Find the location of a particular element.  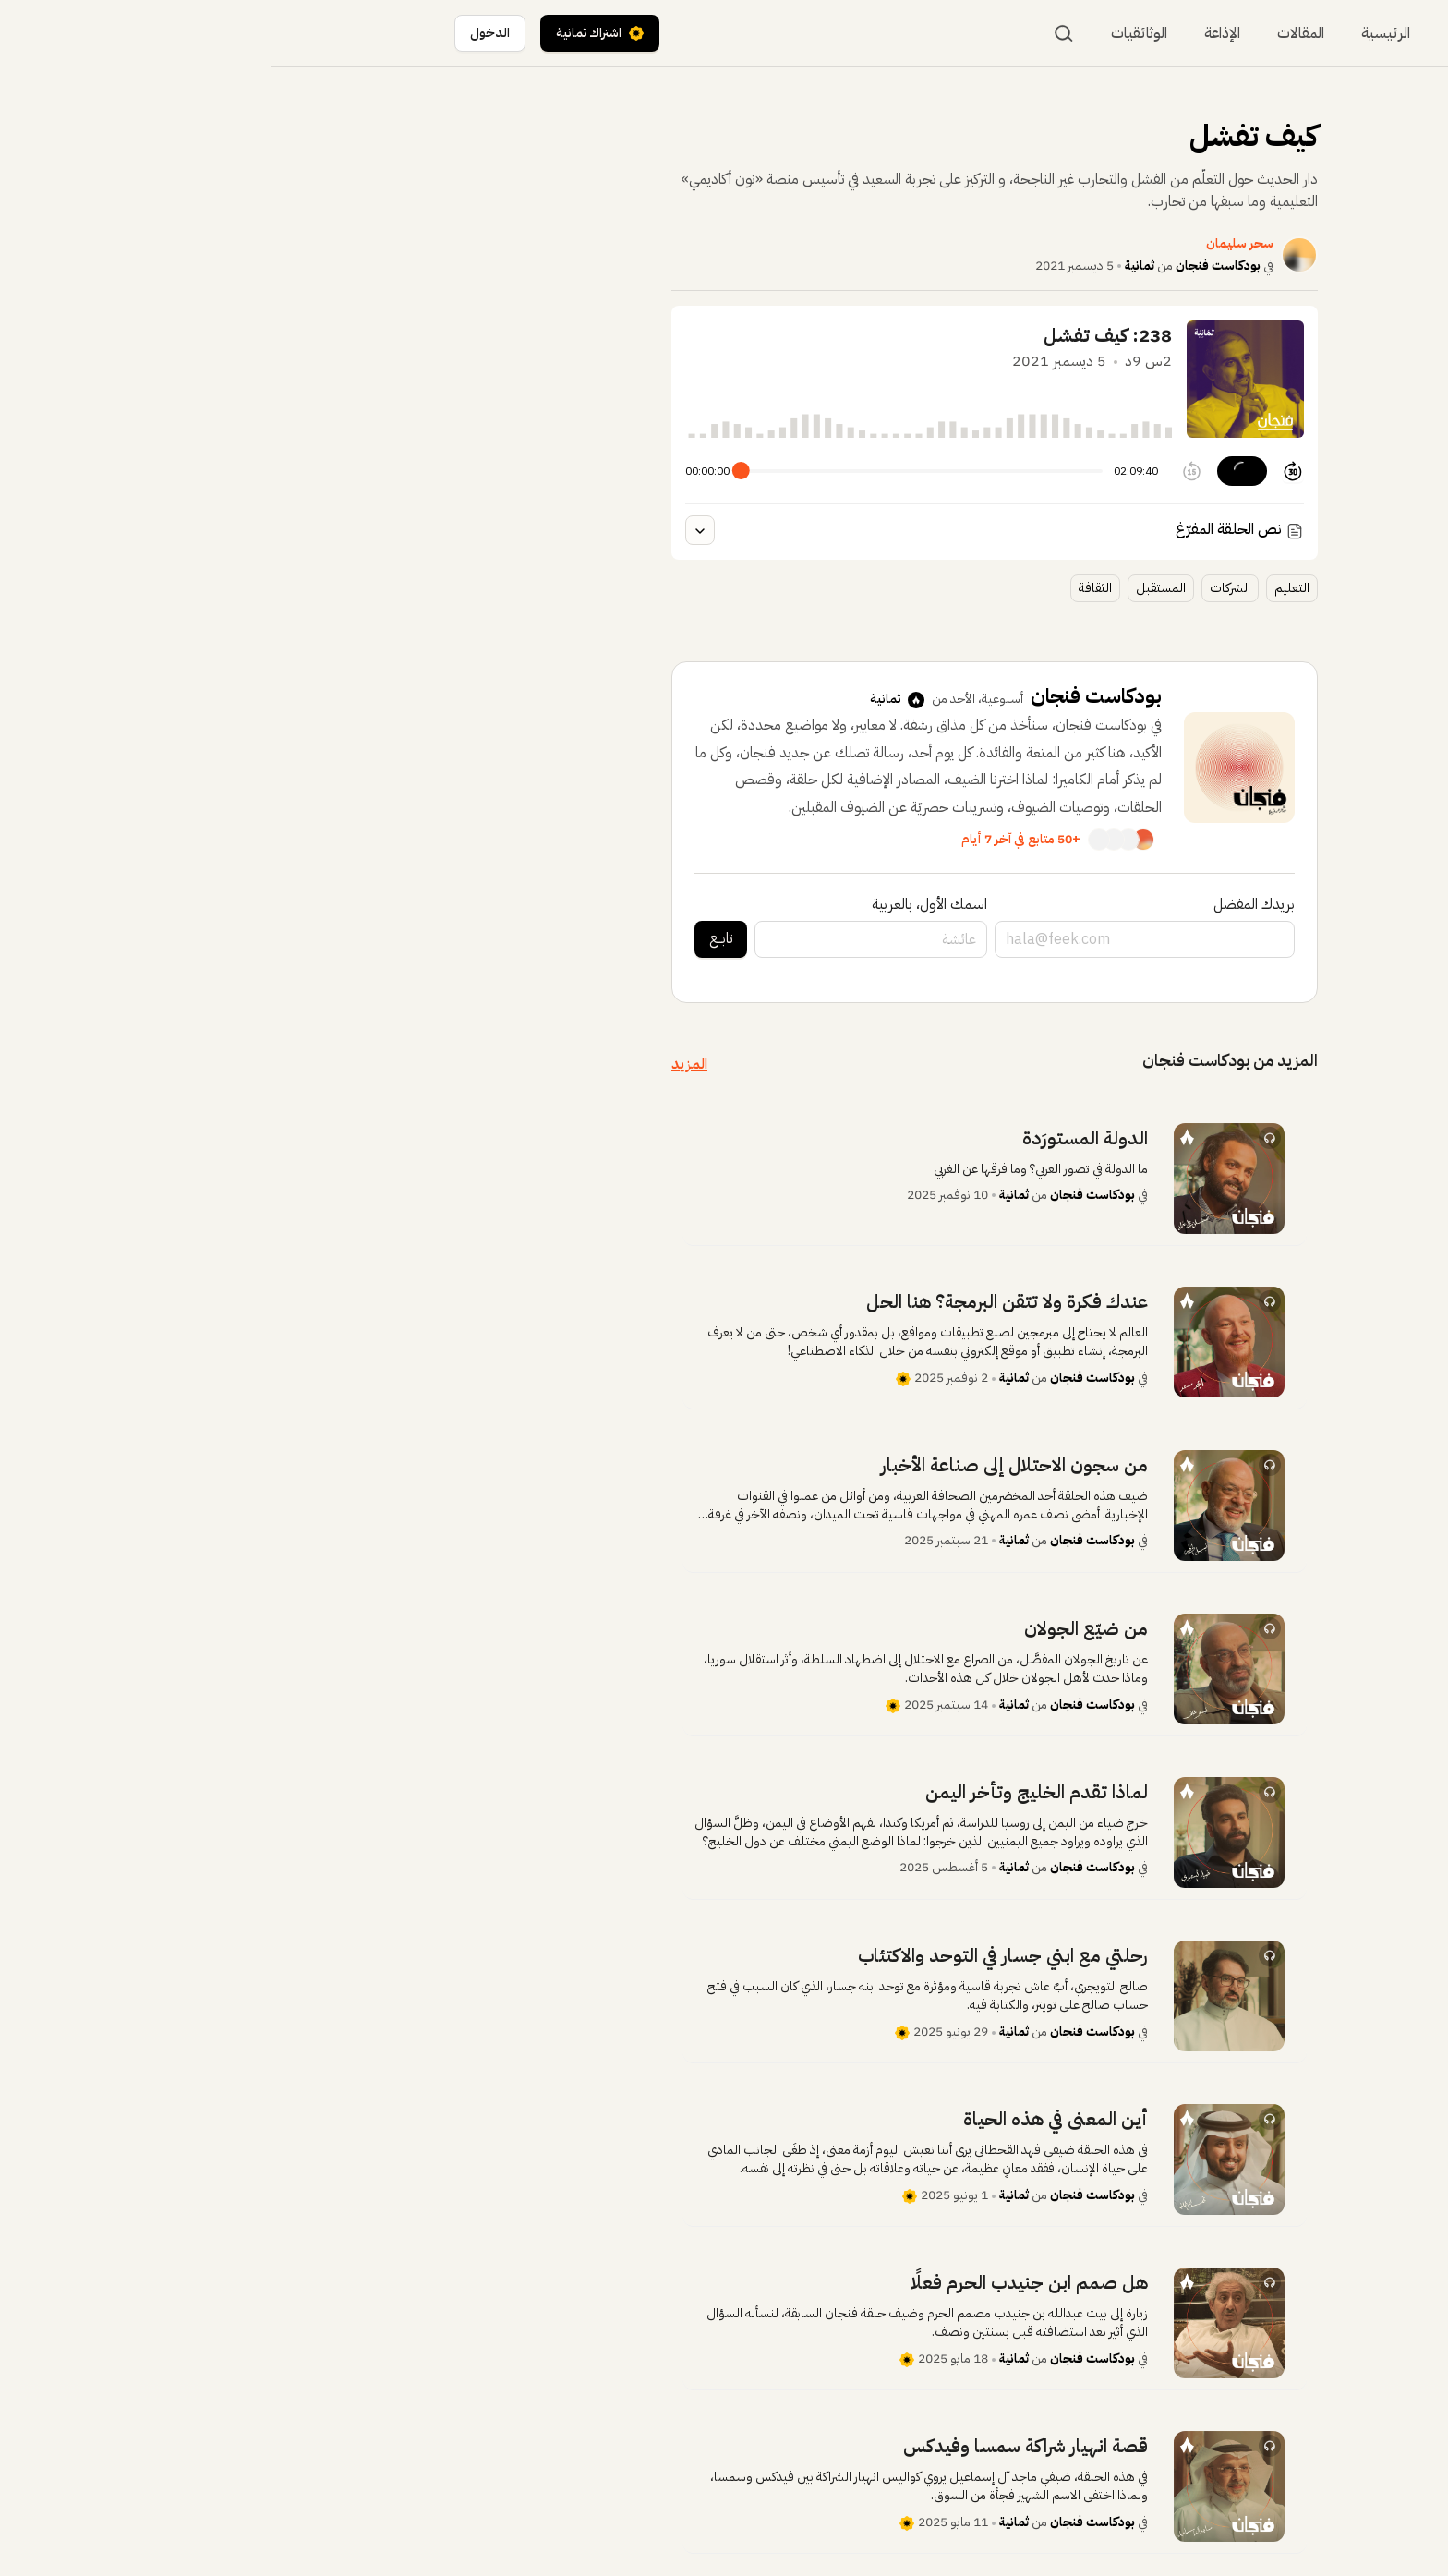

ثمانية is located at coordinates (869, 265).